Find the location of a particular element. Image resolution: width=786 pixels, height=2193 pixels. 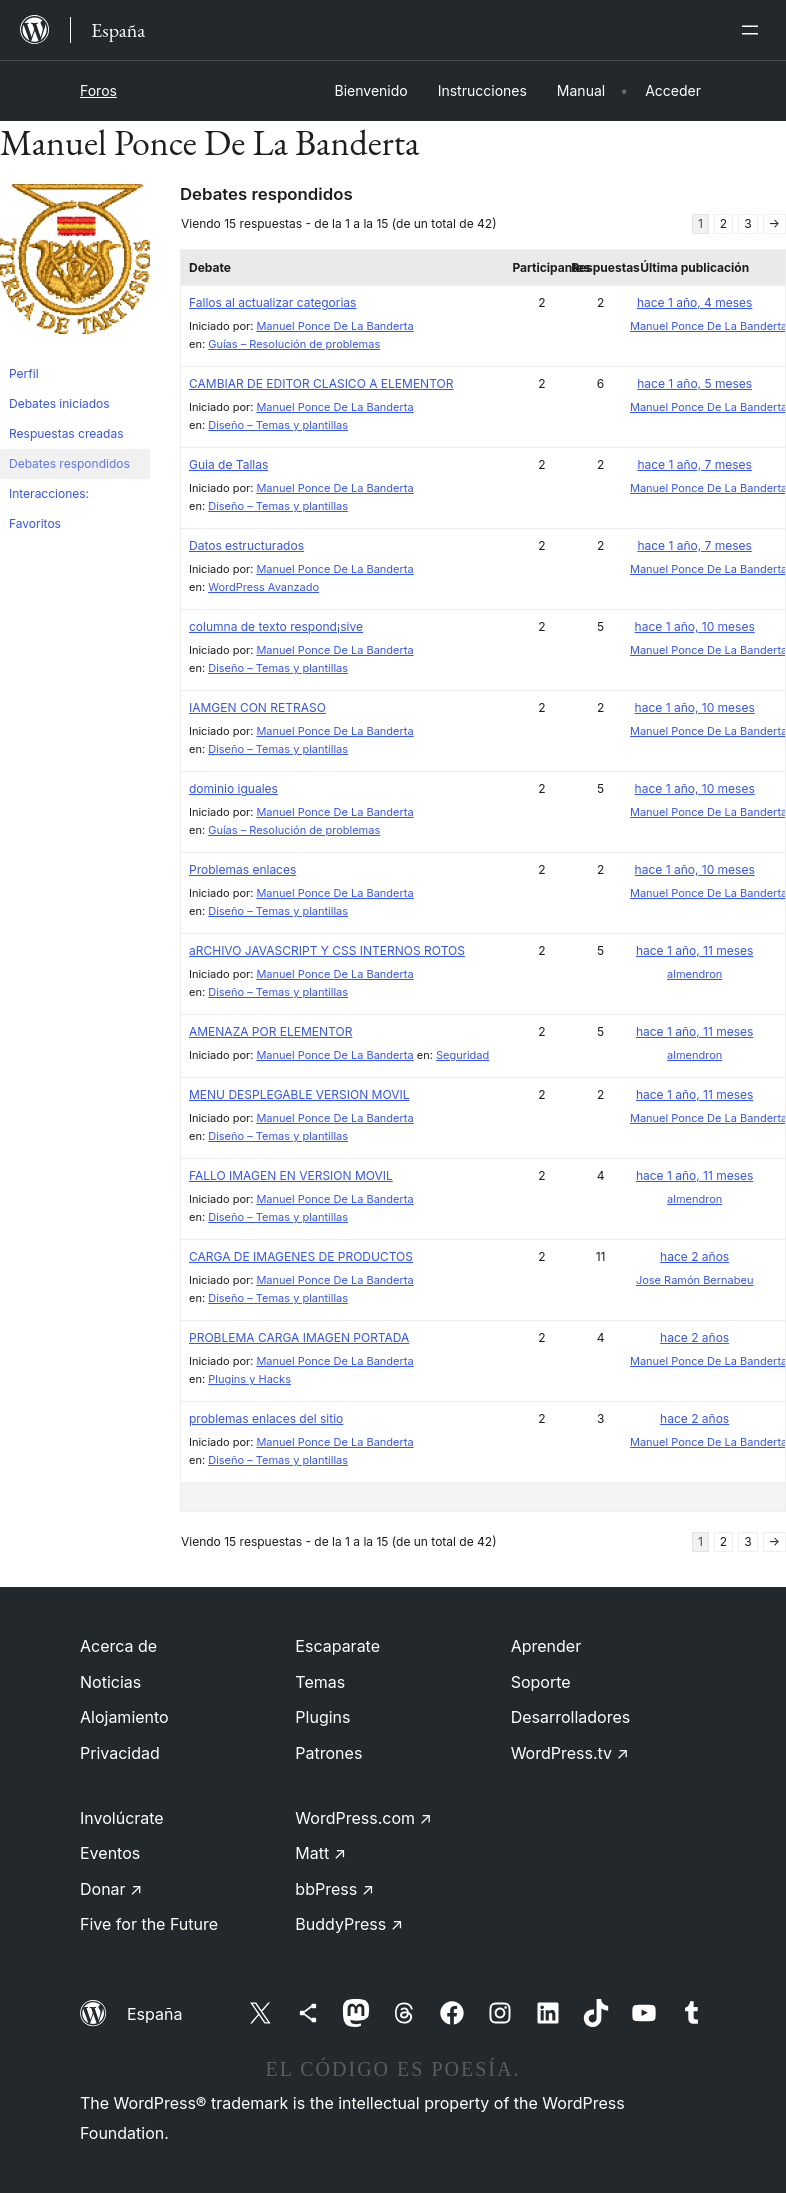

Fallos al actualizar categorias is located at coordinates (272, 302).